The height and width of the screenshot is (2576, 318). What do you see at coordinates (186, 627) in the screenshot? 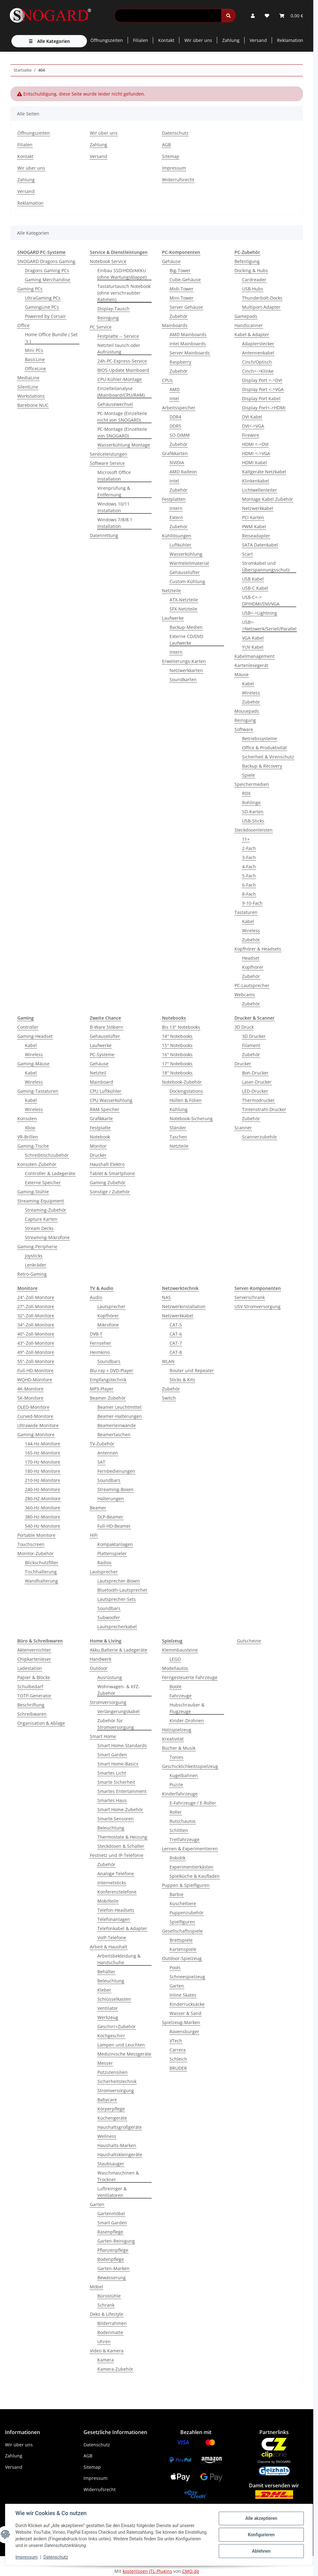
I see `Backup-Medien` at bounding box center [186, 627].